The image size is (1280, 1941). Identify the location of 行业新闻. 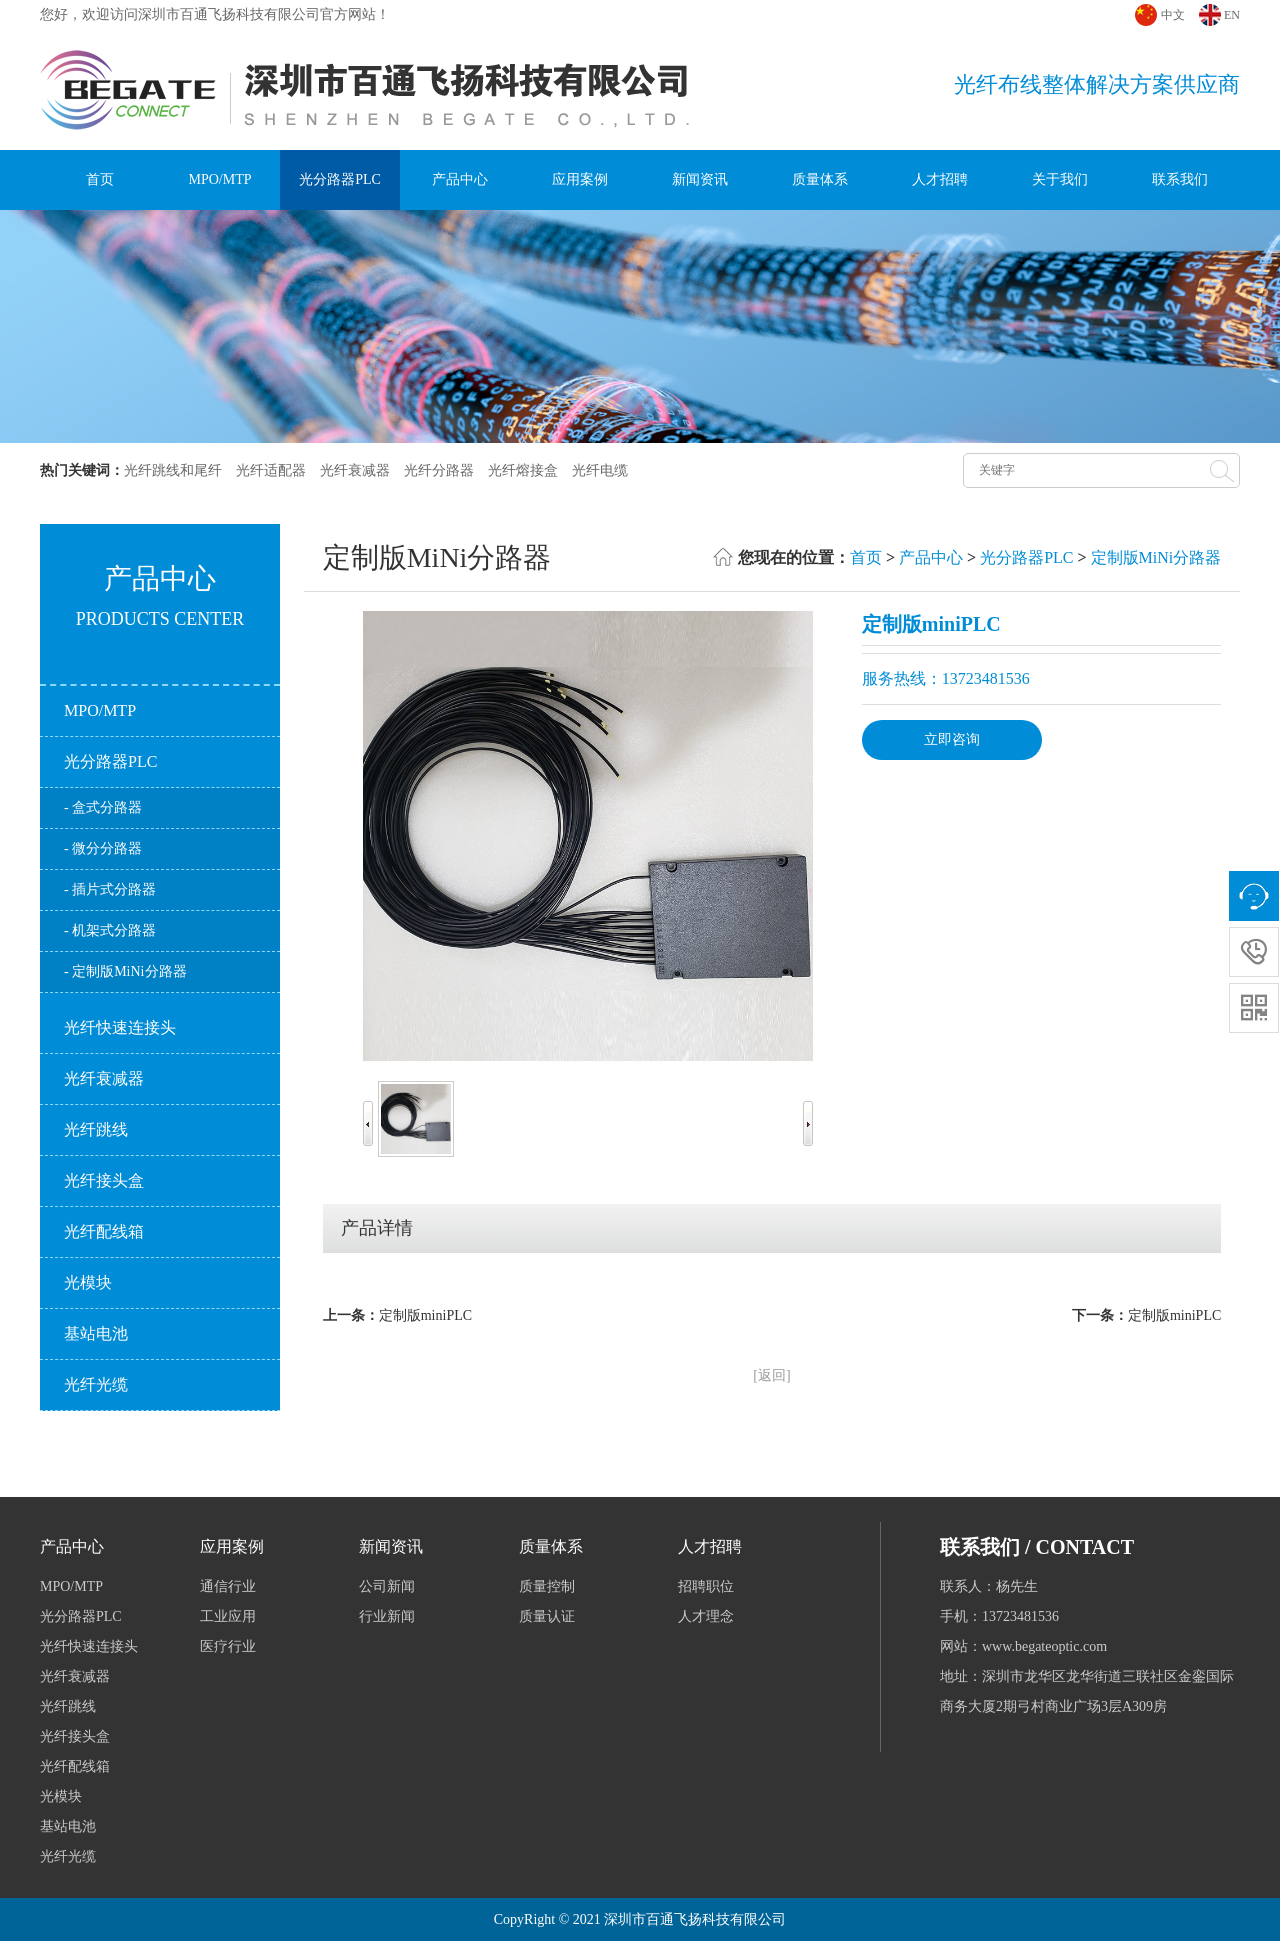
(387, 1616).